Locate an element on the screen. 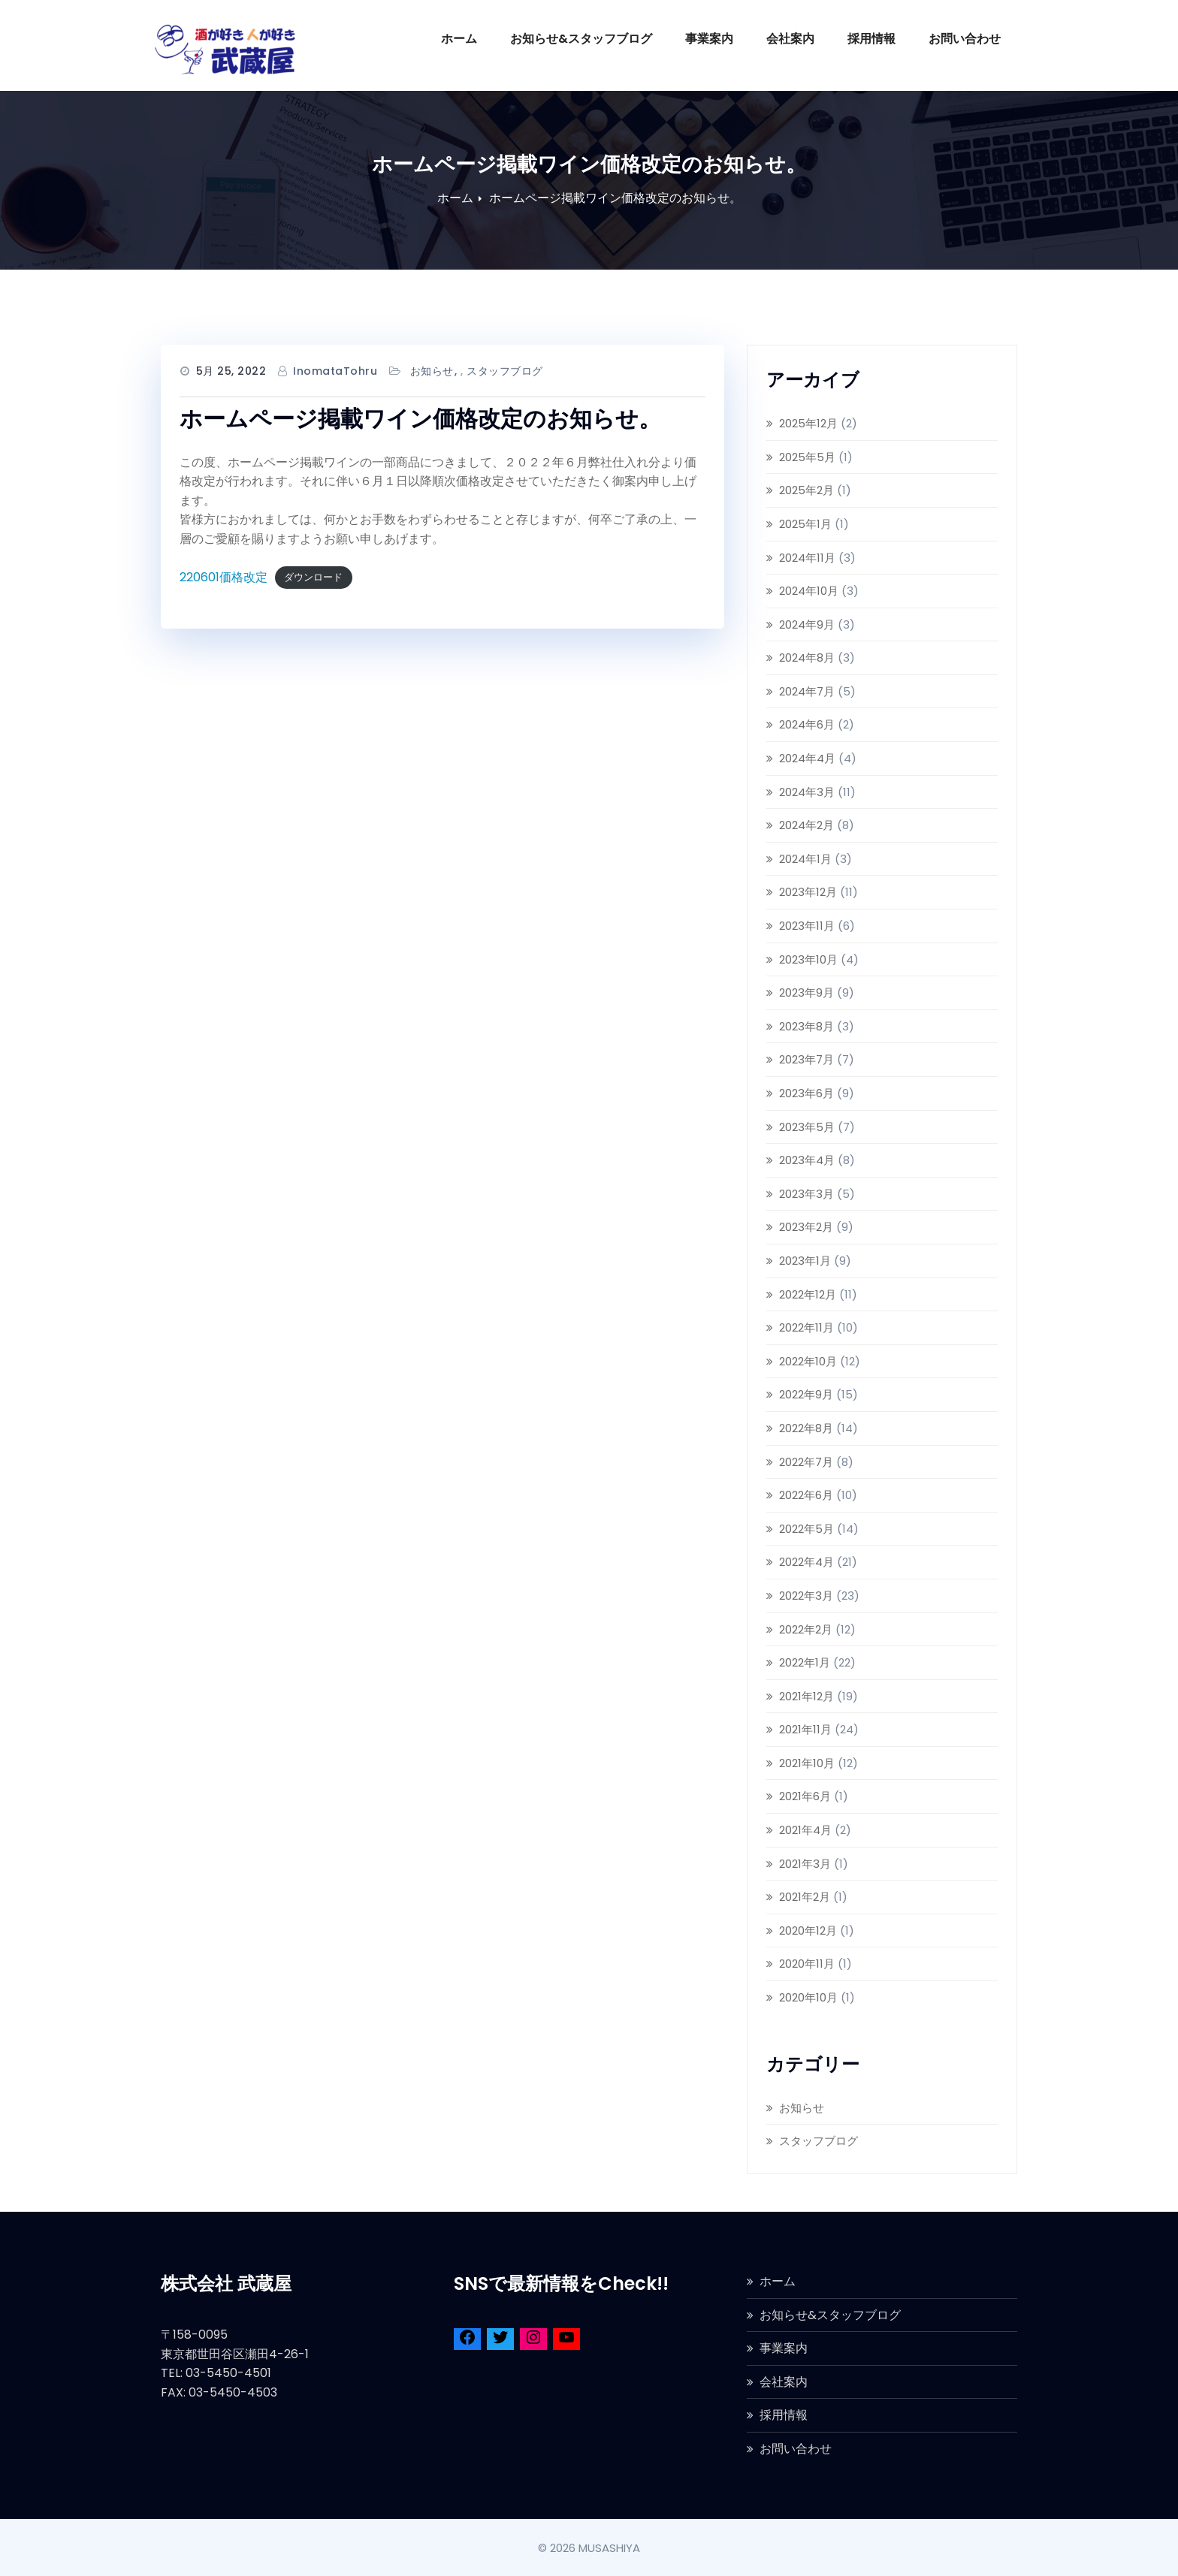 This screenshot has height=2576, width=1178. ホームページ掲載ワイン価格改定のお知らせ。 is located at coordinates (615, 198).